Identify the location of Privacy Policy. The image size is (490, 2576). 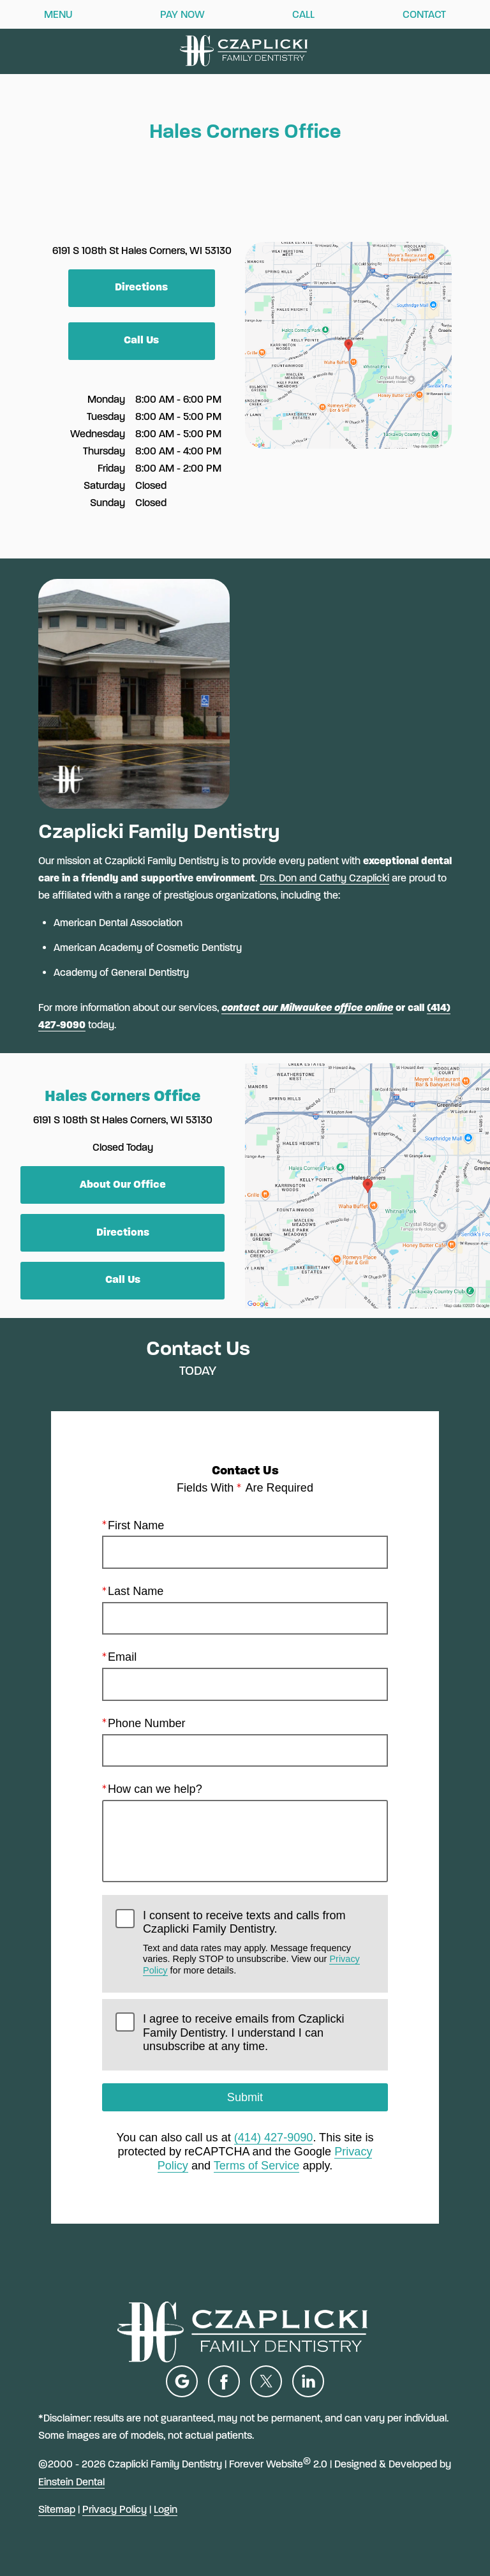
(114, 2509).